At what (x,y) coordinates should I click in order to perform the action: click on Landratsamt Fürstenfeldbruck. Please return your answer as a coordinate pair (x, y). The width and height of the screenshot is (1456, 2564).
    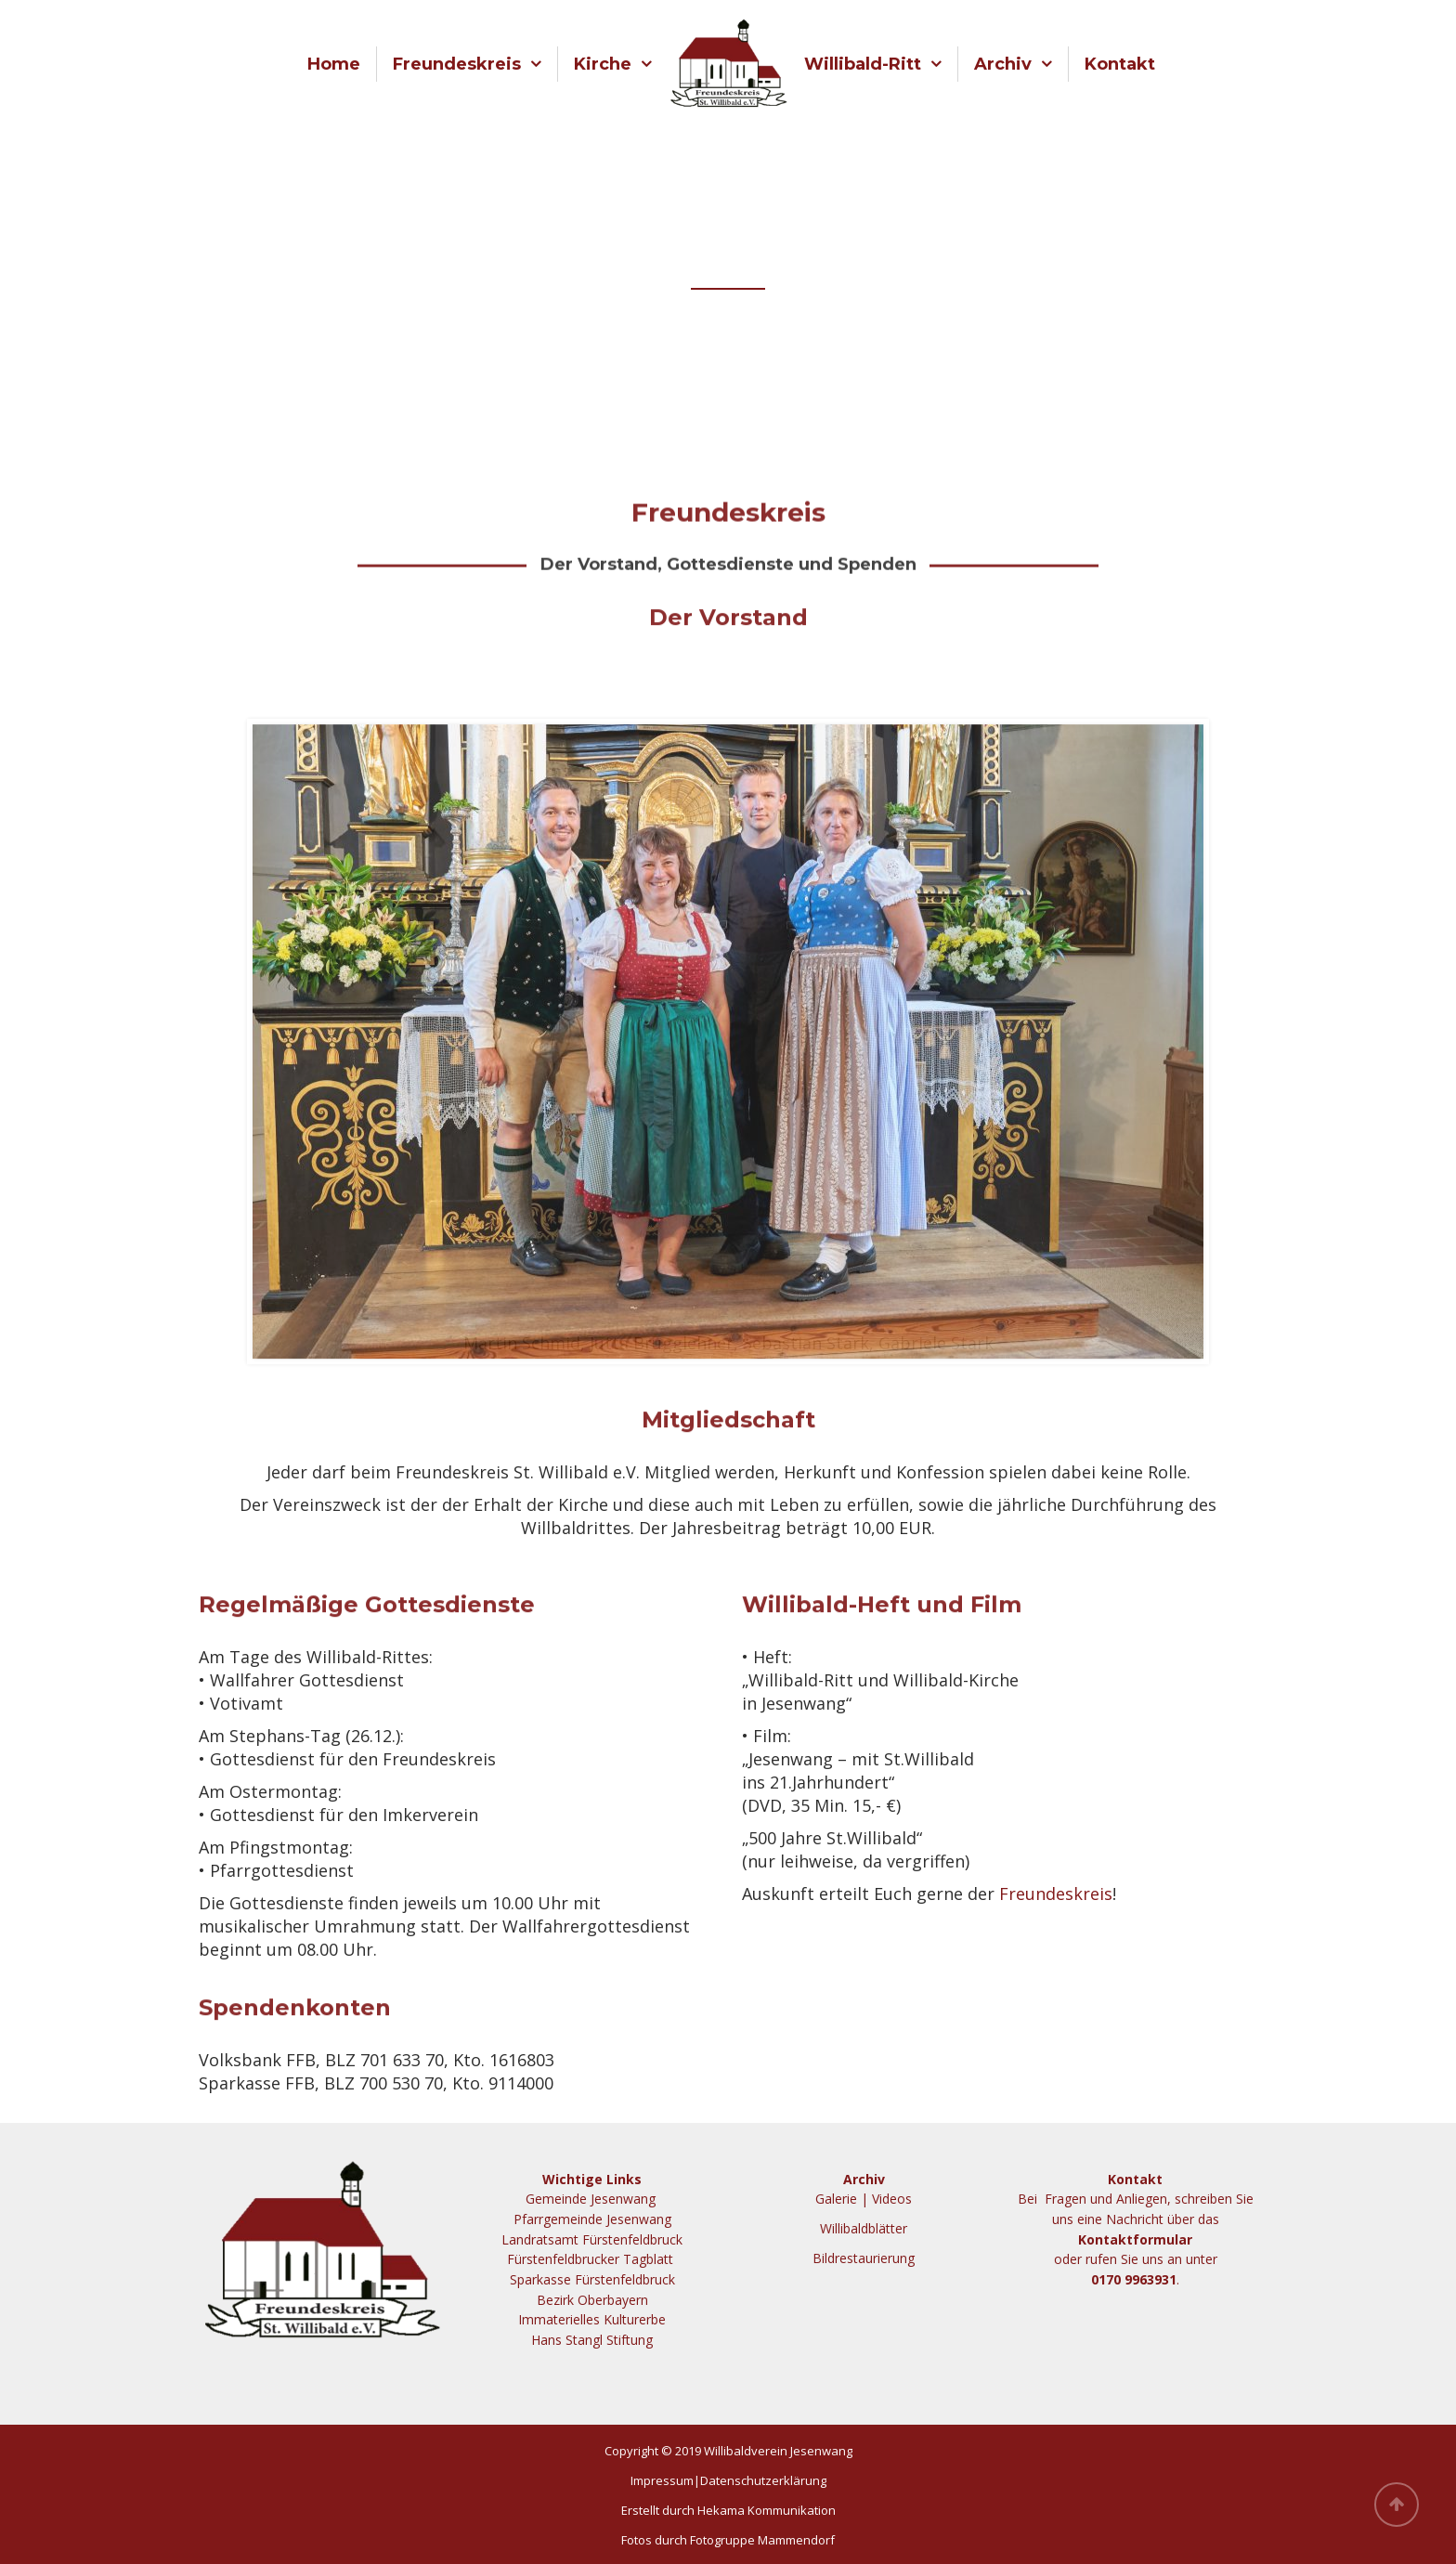
    Looking at the image, I should click on (591, 2239).